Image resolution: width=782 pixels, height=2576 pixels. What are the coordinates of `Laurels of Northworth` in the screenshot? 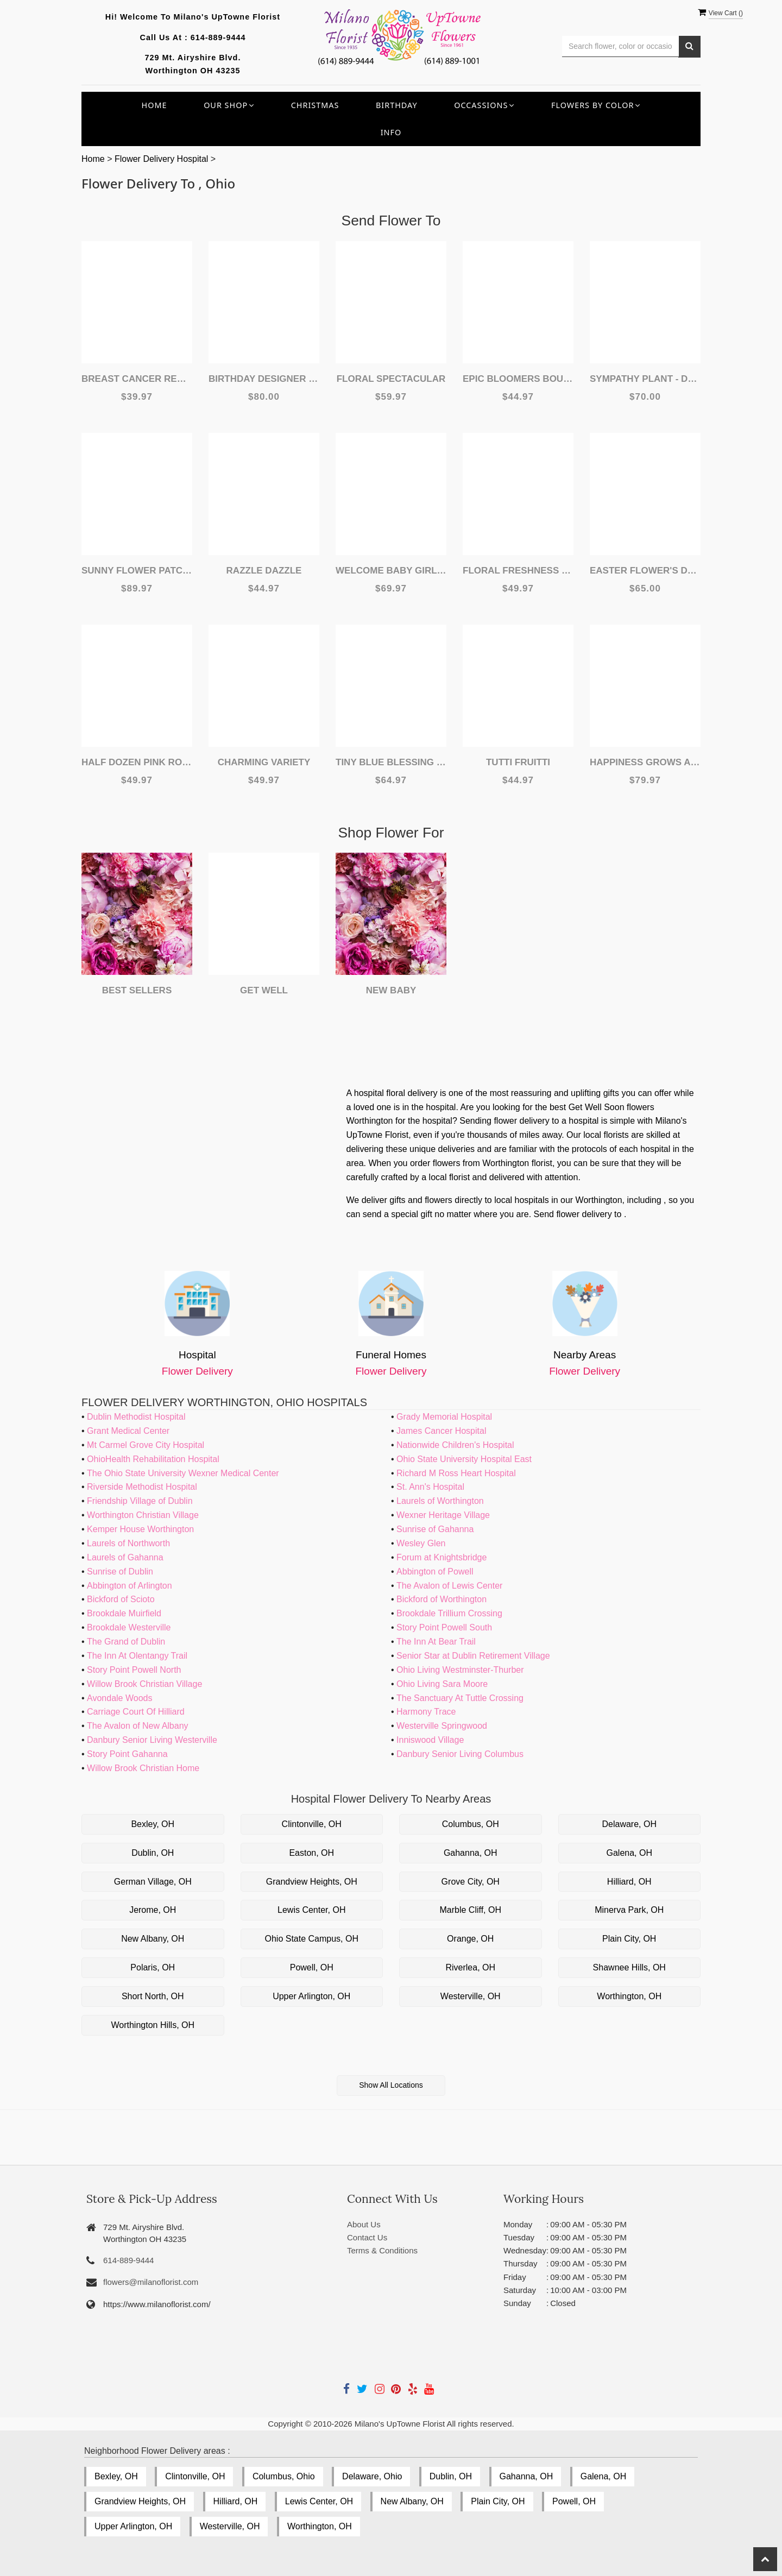 It's located at (128, 1543).